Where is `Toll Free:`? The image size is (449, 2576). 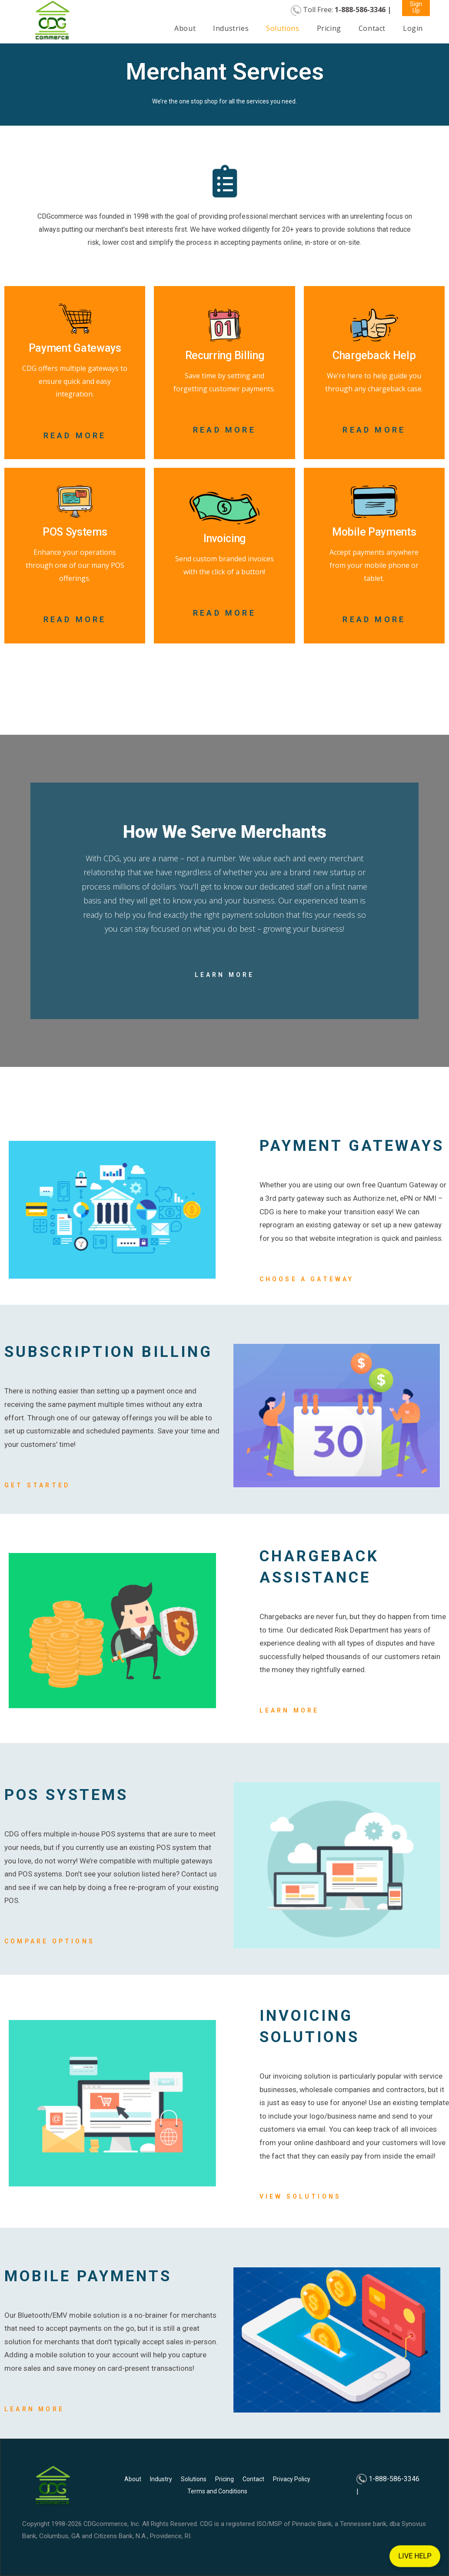
Toll Free: is located at coordinates (347, 9).